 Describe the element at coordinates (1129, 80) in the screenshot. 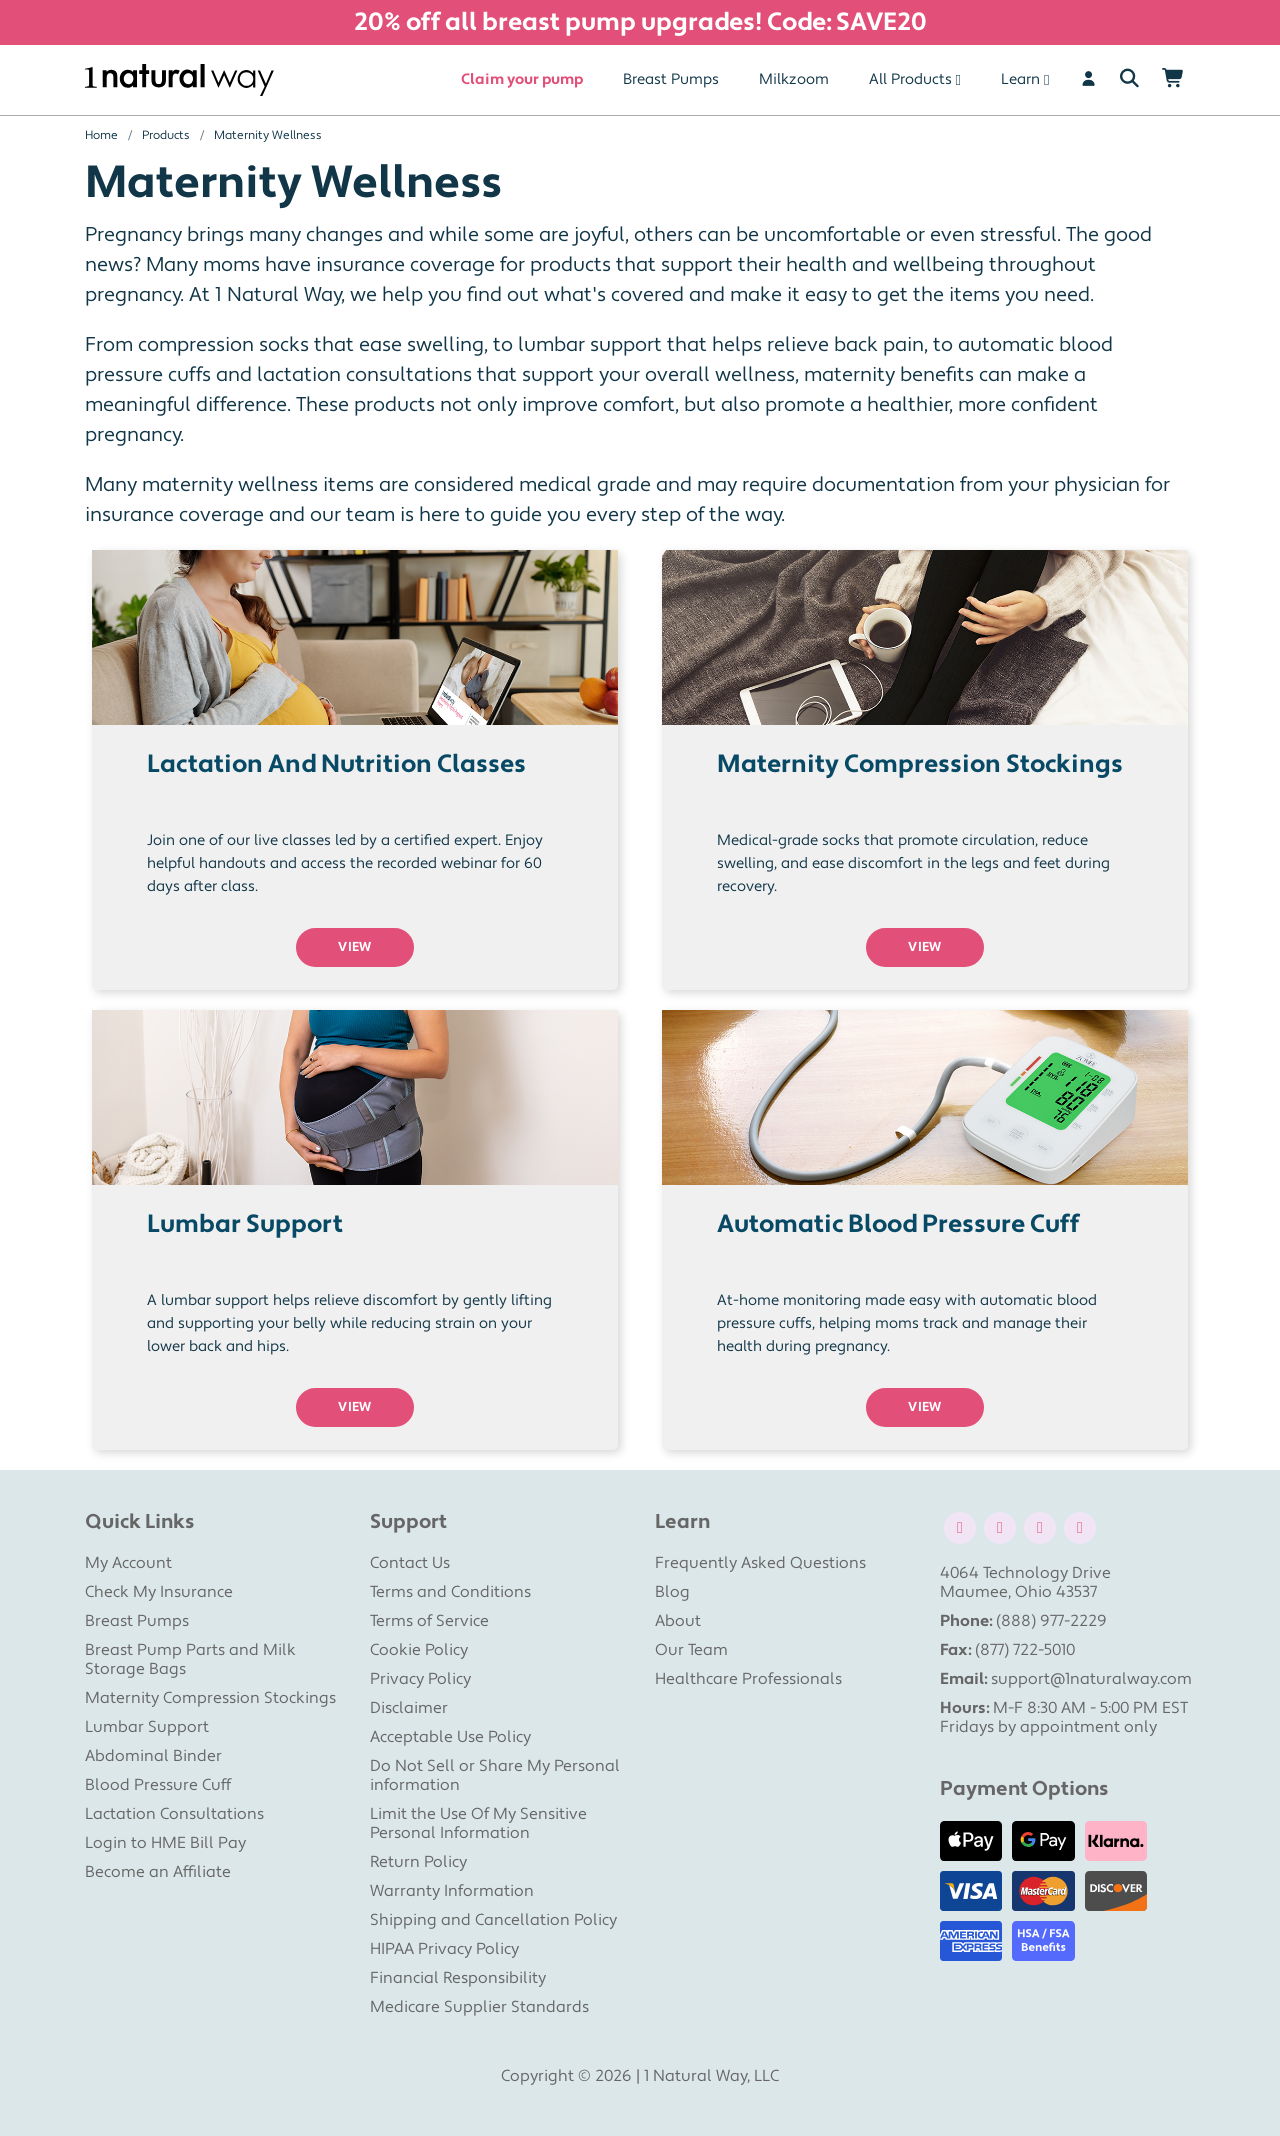

I see `[Search]` at that location.